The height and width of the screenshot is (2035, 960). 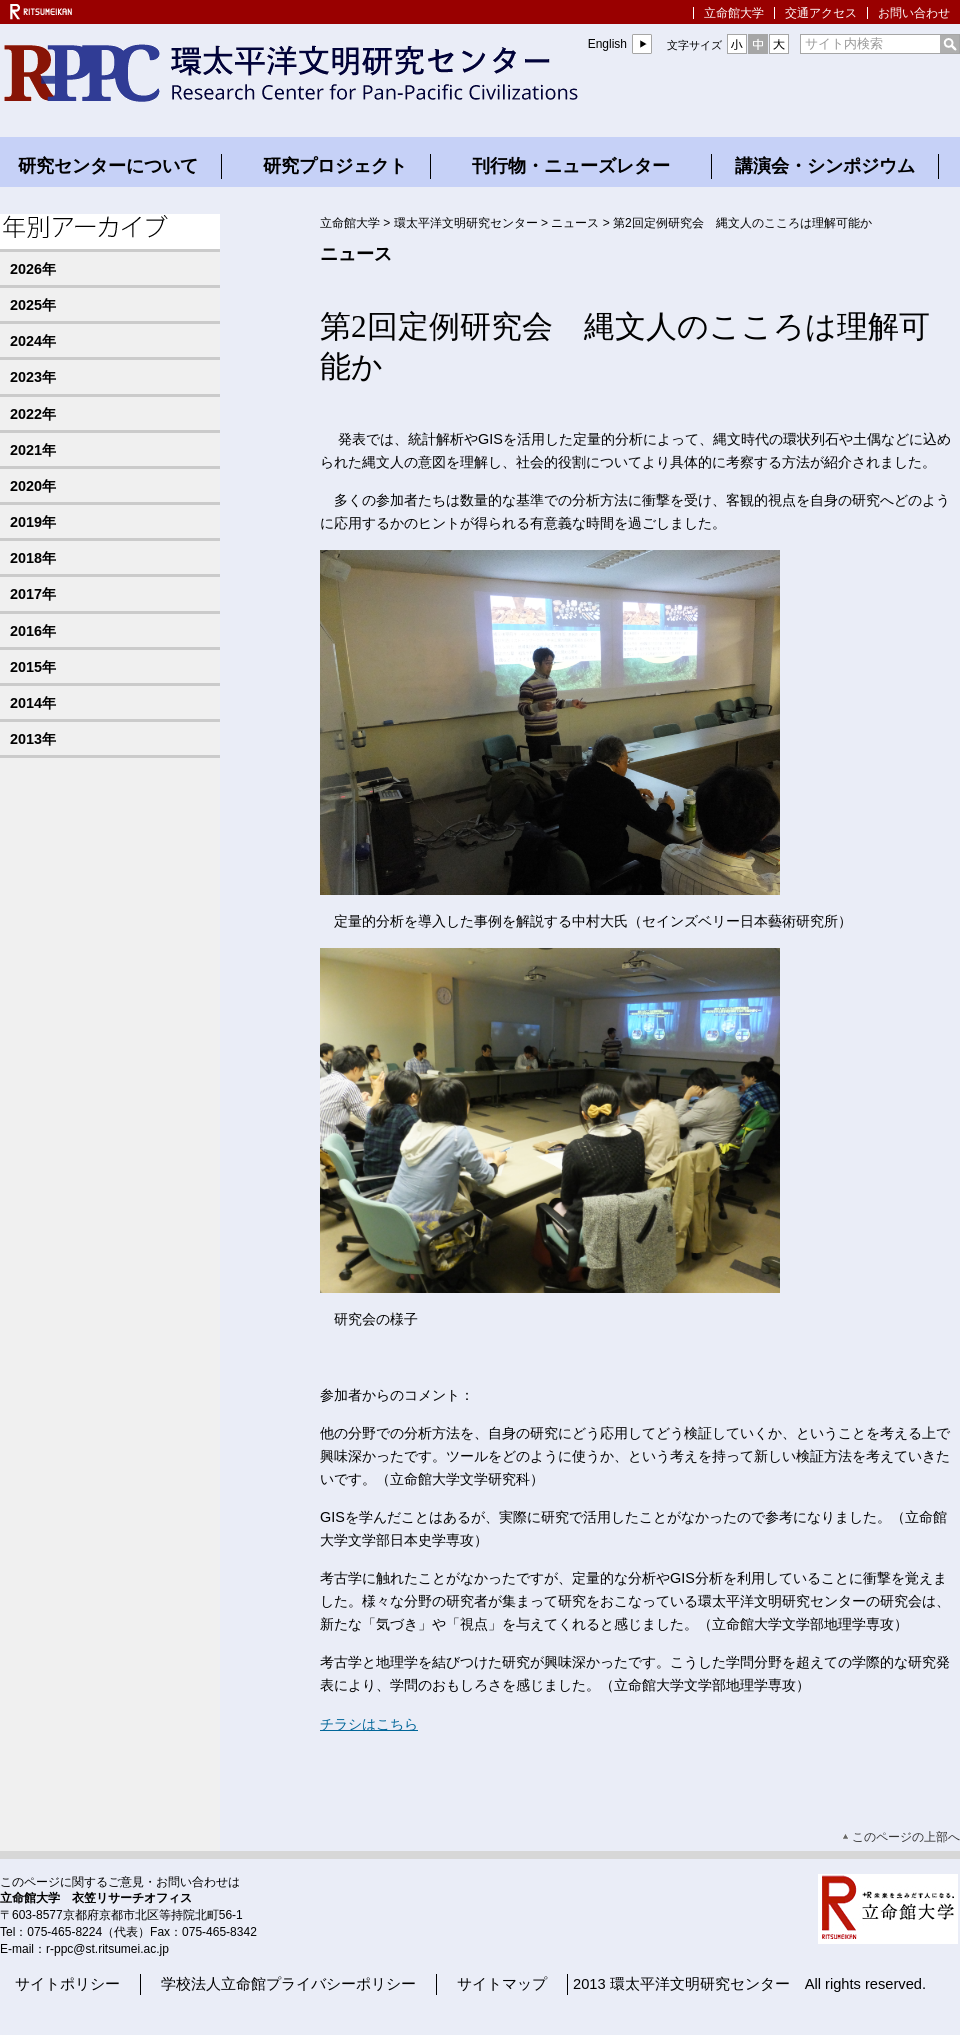 I want to click on 立命館大学, so click(x=734, y=13).